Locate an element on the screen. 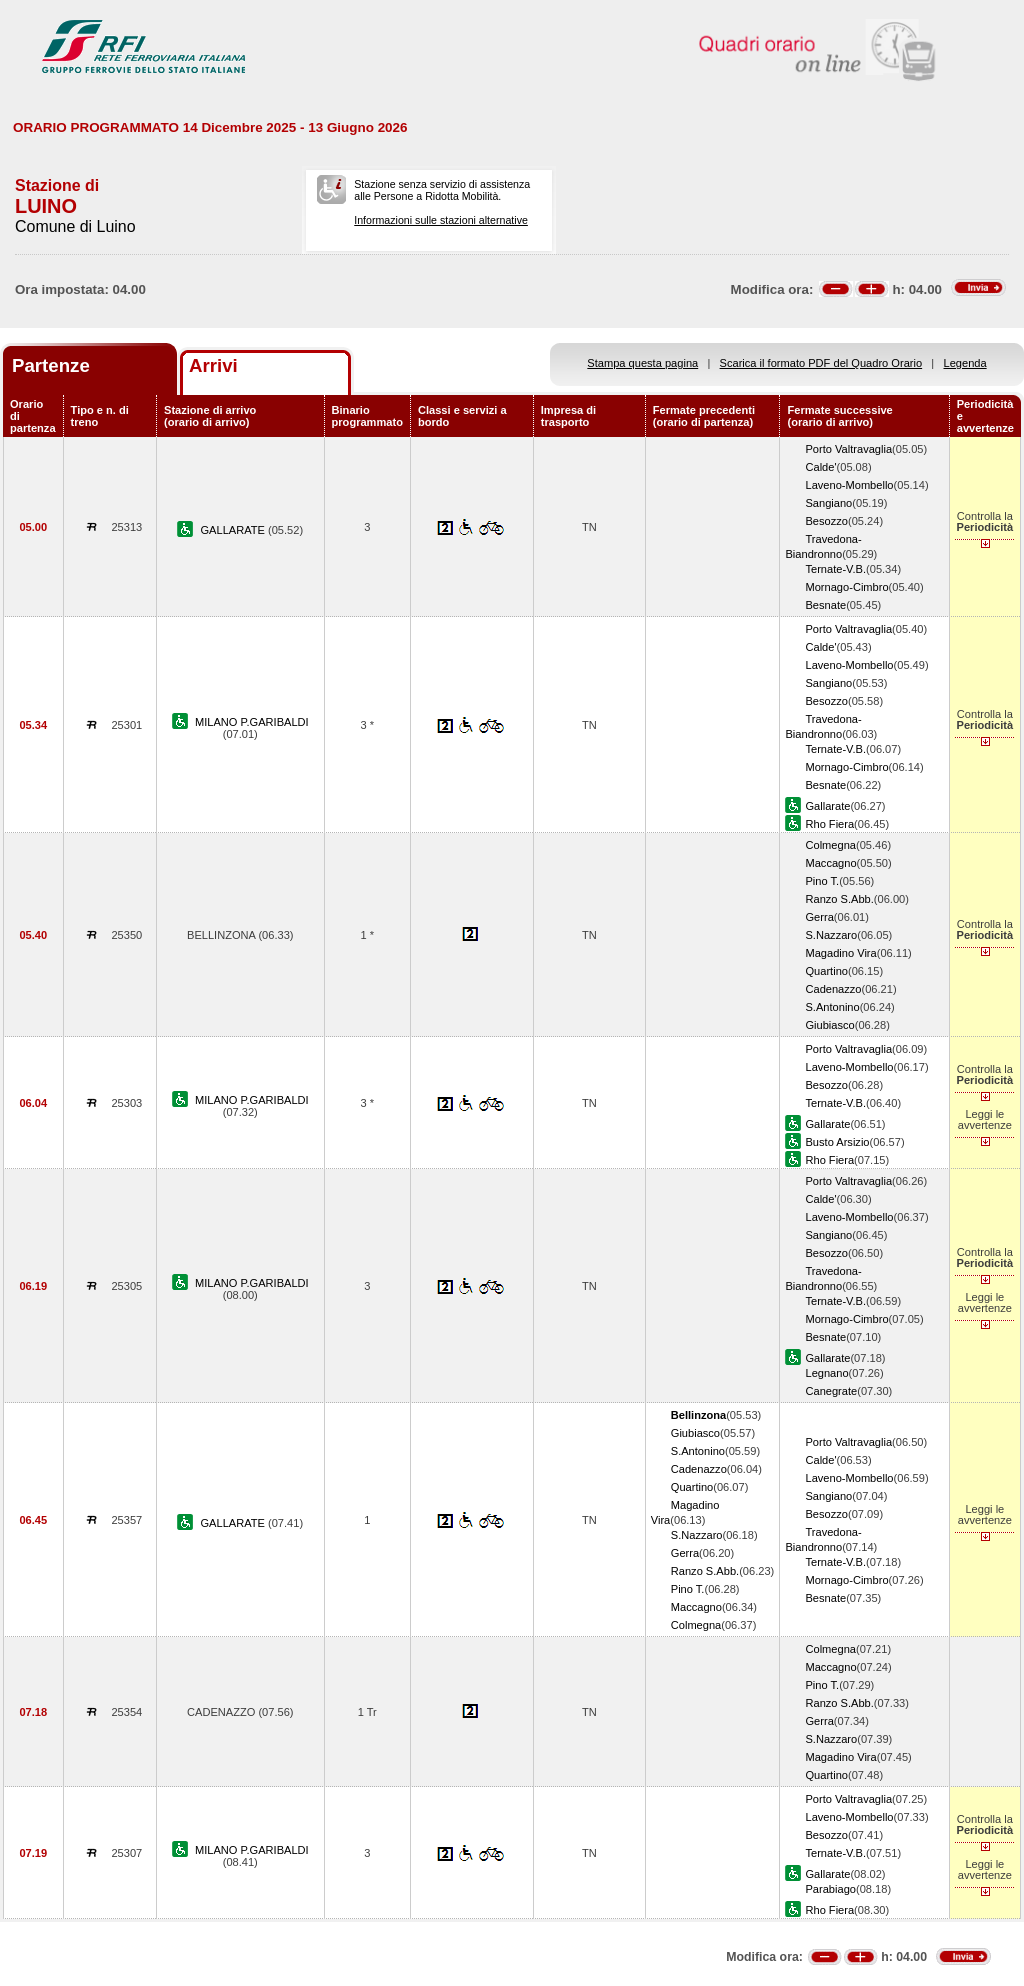  Colmegna is located at coordinates (830, 845).